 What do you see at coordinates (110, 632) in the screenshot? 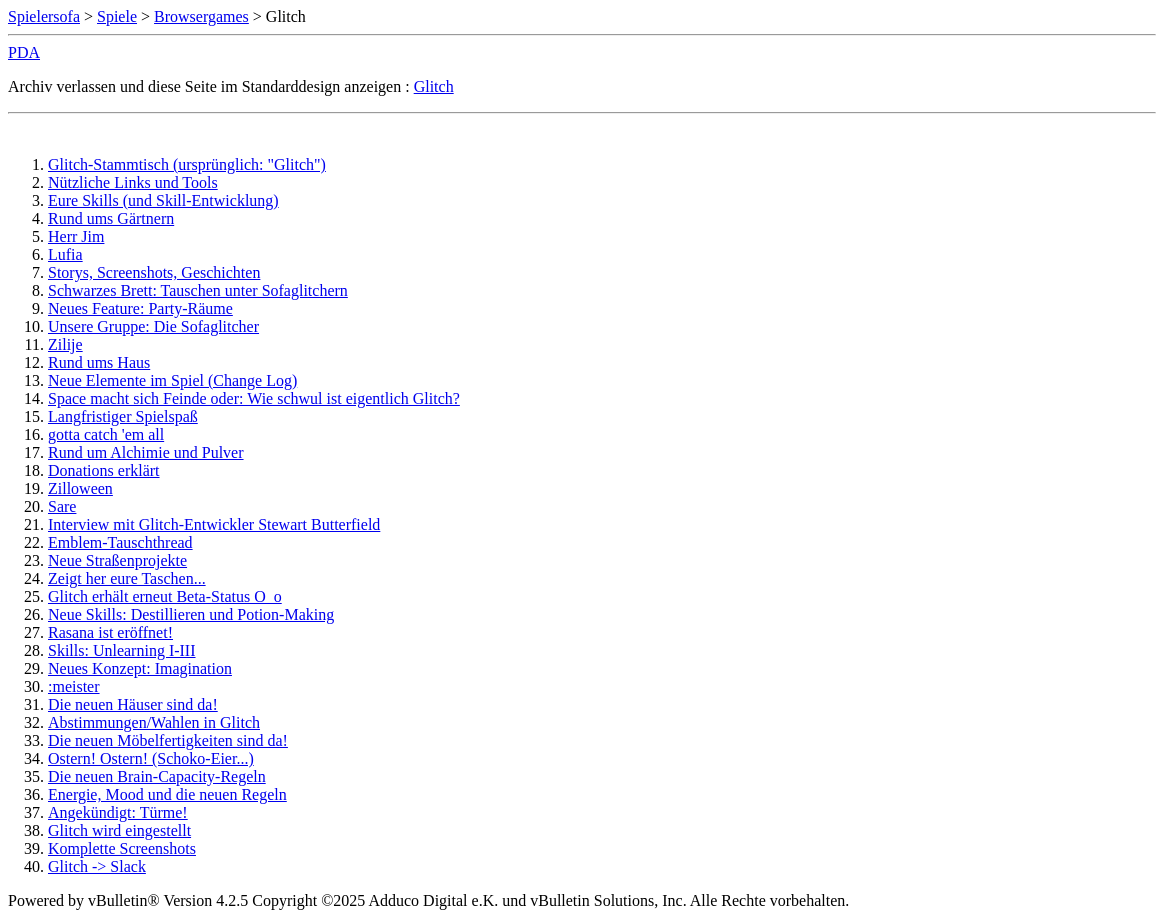
I see `Rasana ist eröffnet!` at bounding box center [110, 632].